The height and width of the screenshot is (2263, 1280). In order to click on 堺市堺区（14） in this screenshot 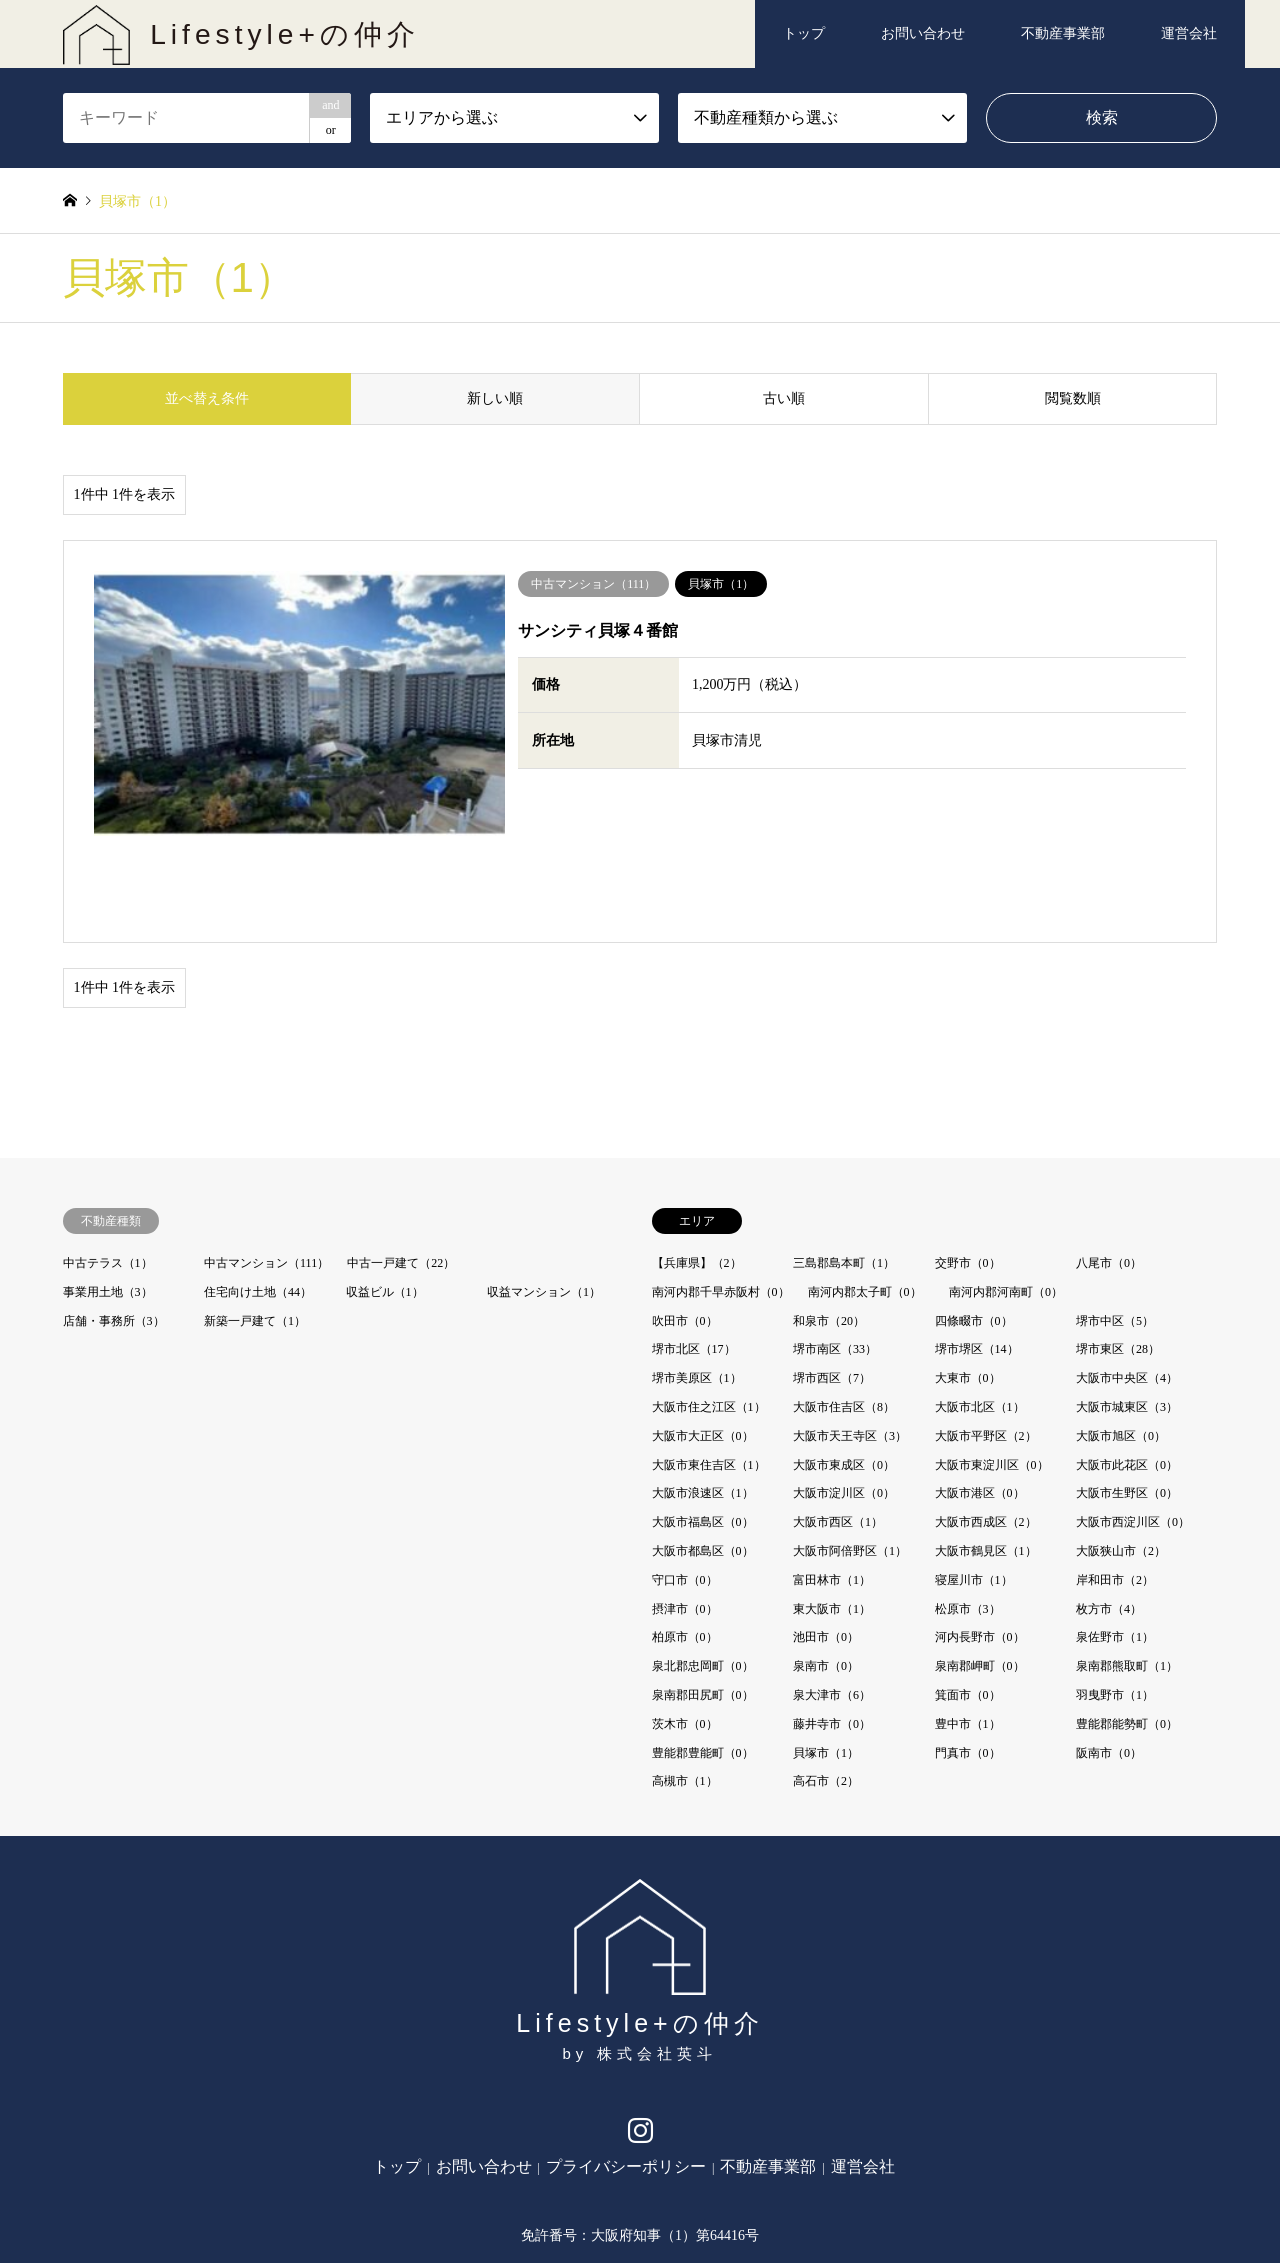, I will do `click(977, 1255)`.